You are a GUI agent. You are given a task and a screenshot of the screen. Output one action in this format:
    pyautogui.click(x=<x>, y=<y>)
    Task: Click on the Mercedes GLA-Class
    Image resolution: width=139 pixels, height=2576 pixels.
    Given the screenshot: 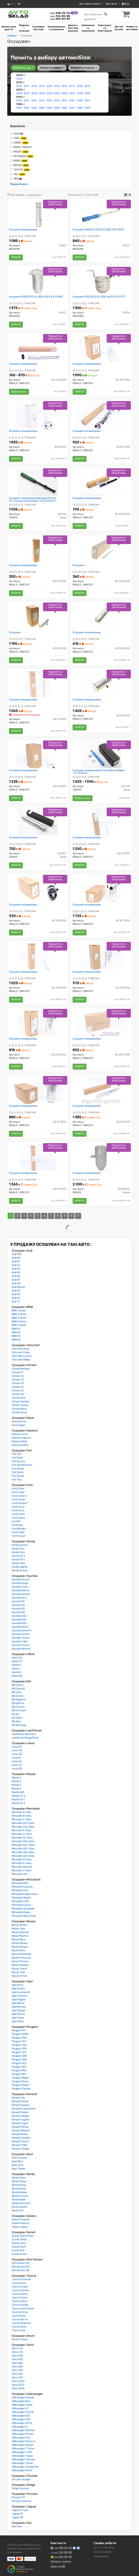 What is the action you would take?
    pyautogui.click(x=23, y=1841)
    